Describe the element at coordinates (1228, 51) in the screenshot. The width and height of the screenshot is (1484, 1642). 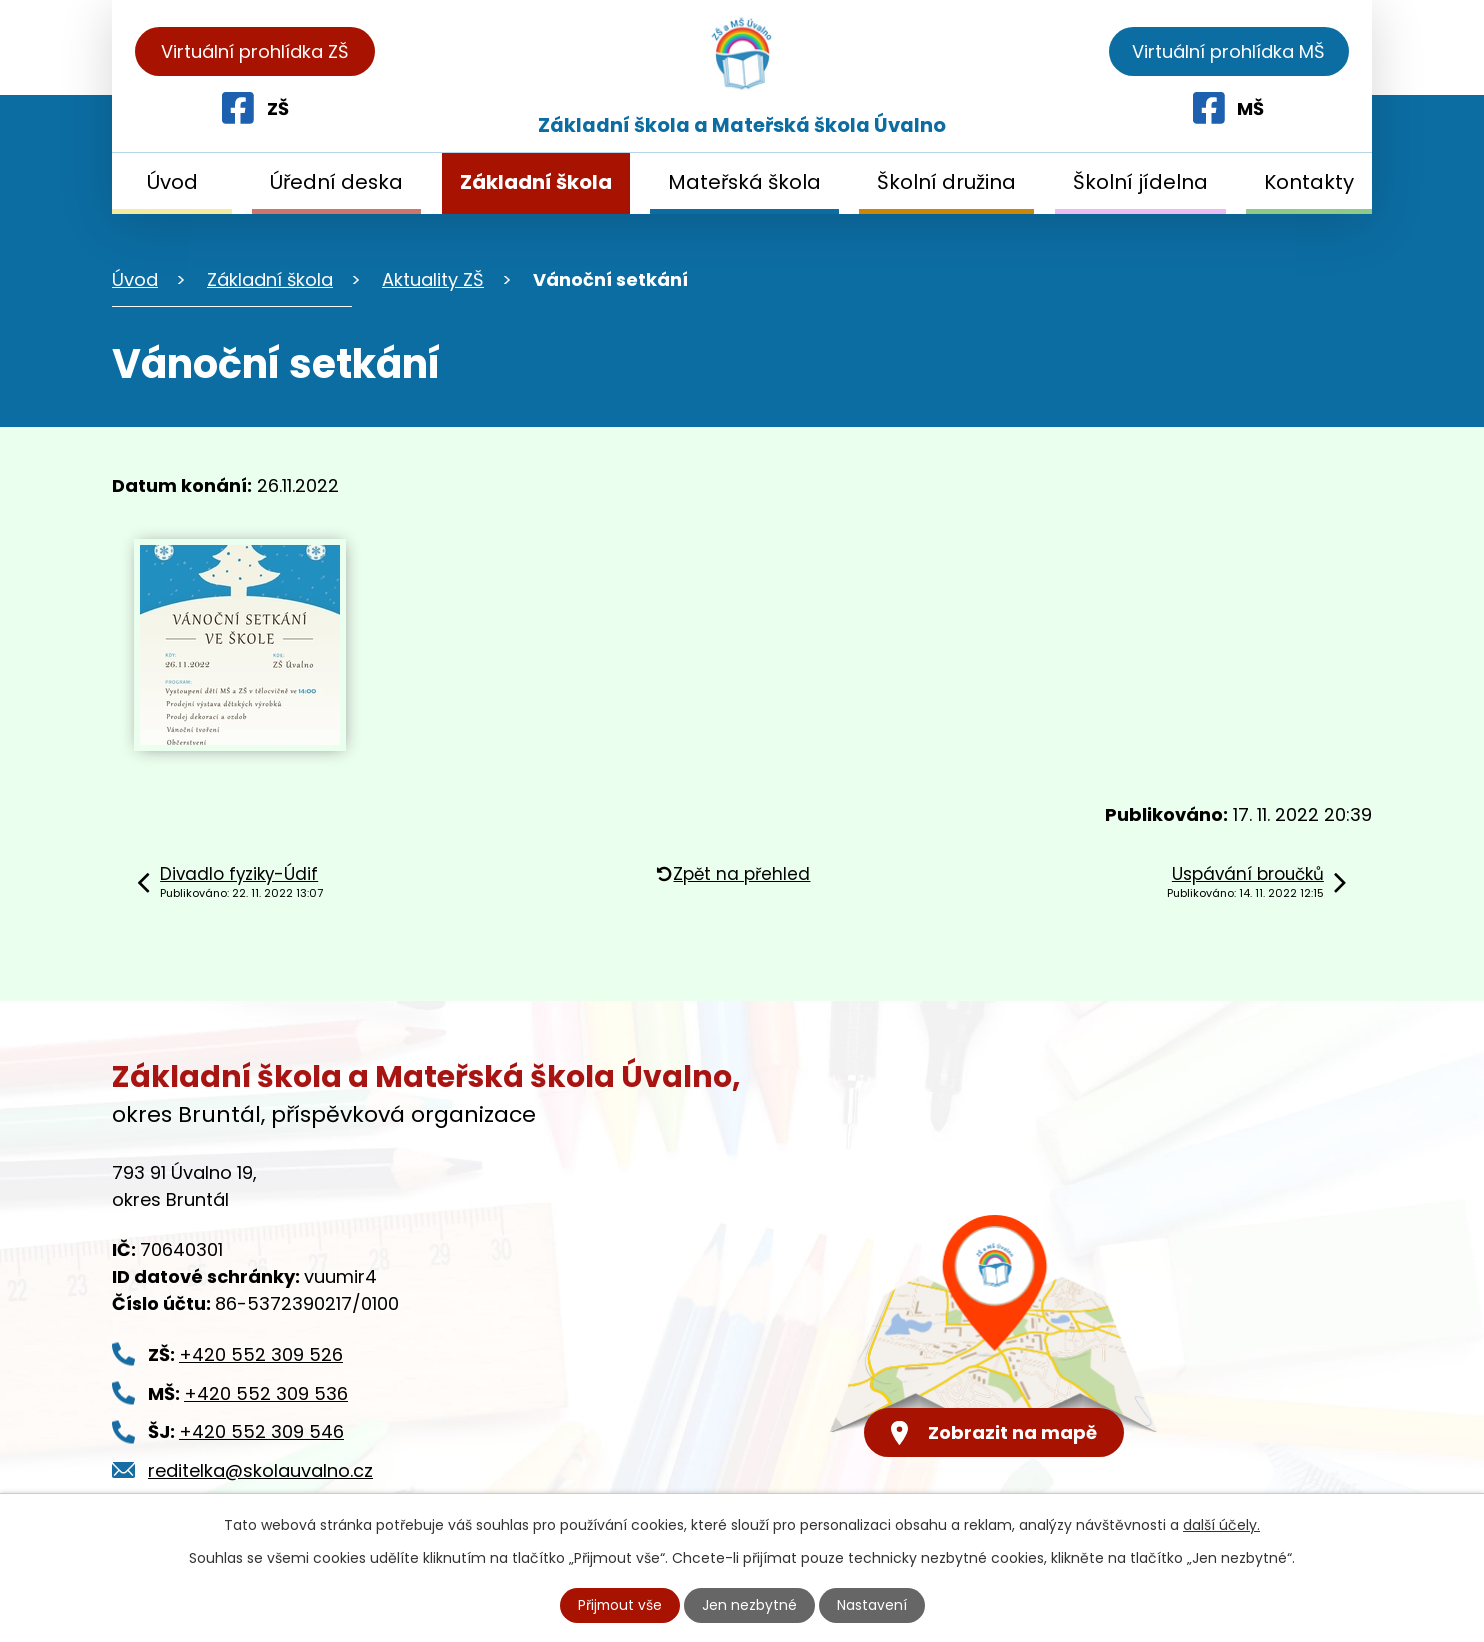
I see `Virtuální prohlídka MŠ` at that location.